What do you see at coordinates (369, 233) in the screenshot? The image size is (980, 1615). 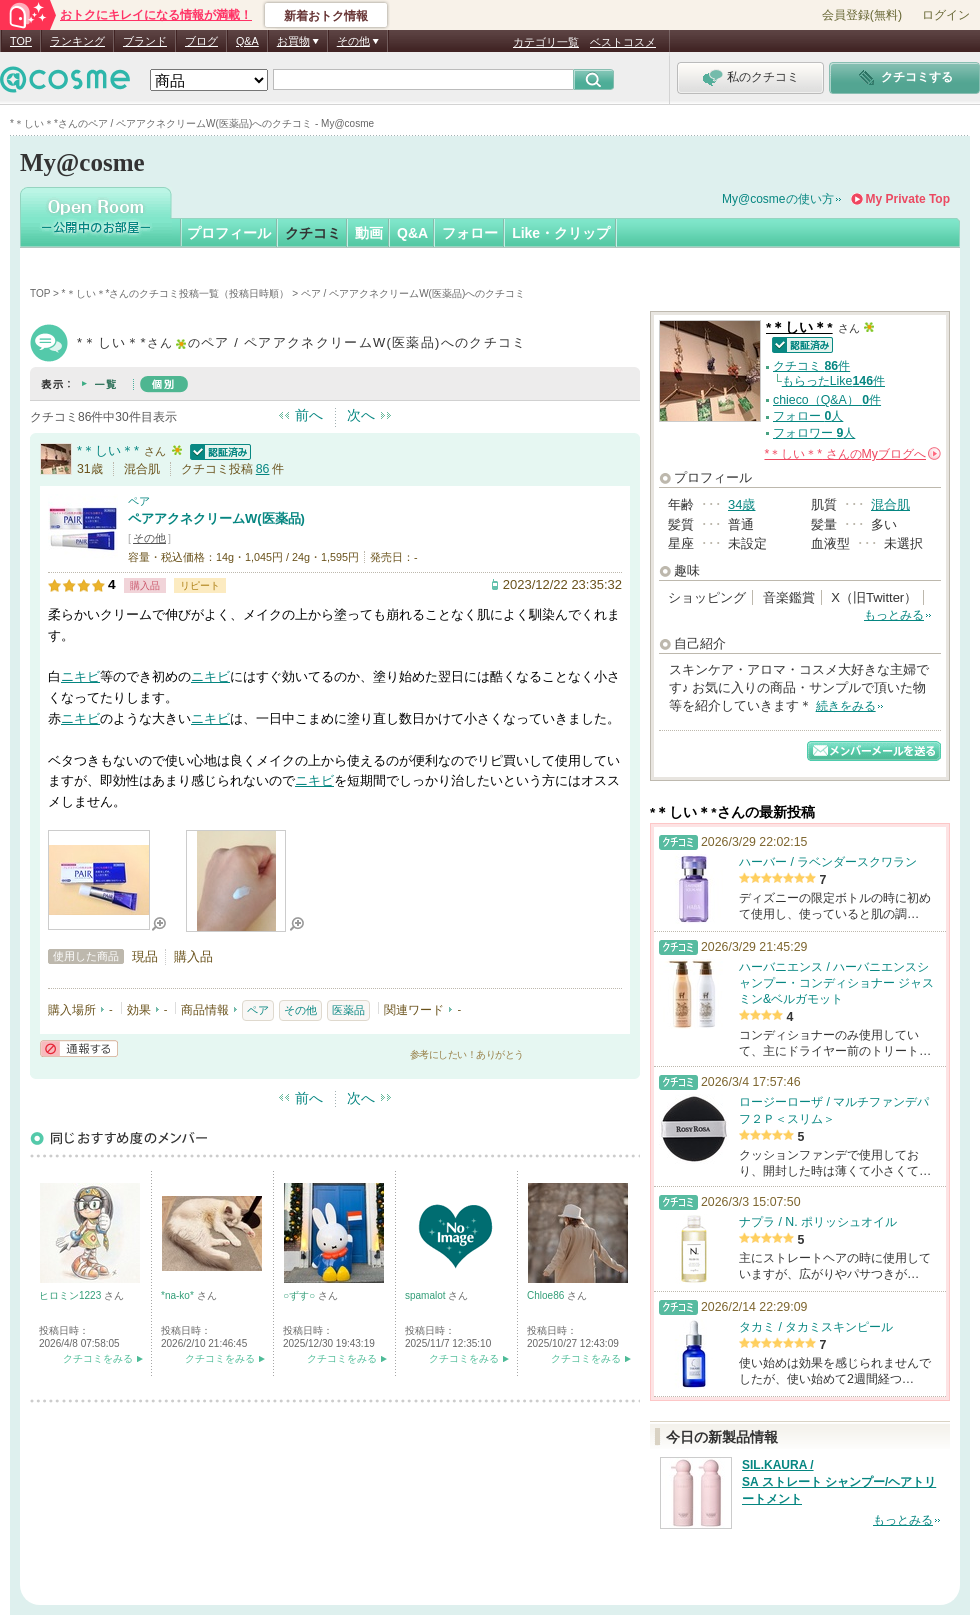 I see `動画` at bounding box center [369, 233].